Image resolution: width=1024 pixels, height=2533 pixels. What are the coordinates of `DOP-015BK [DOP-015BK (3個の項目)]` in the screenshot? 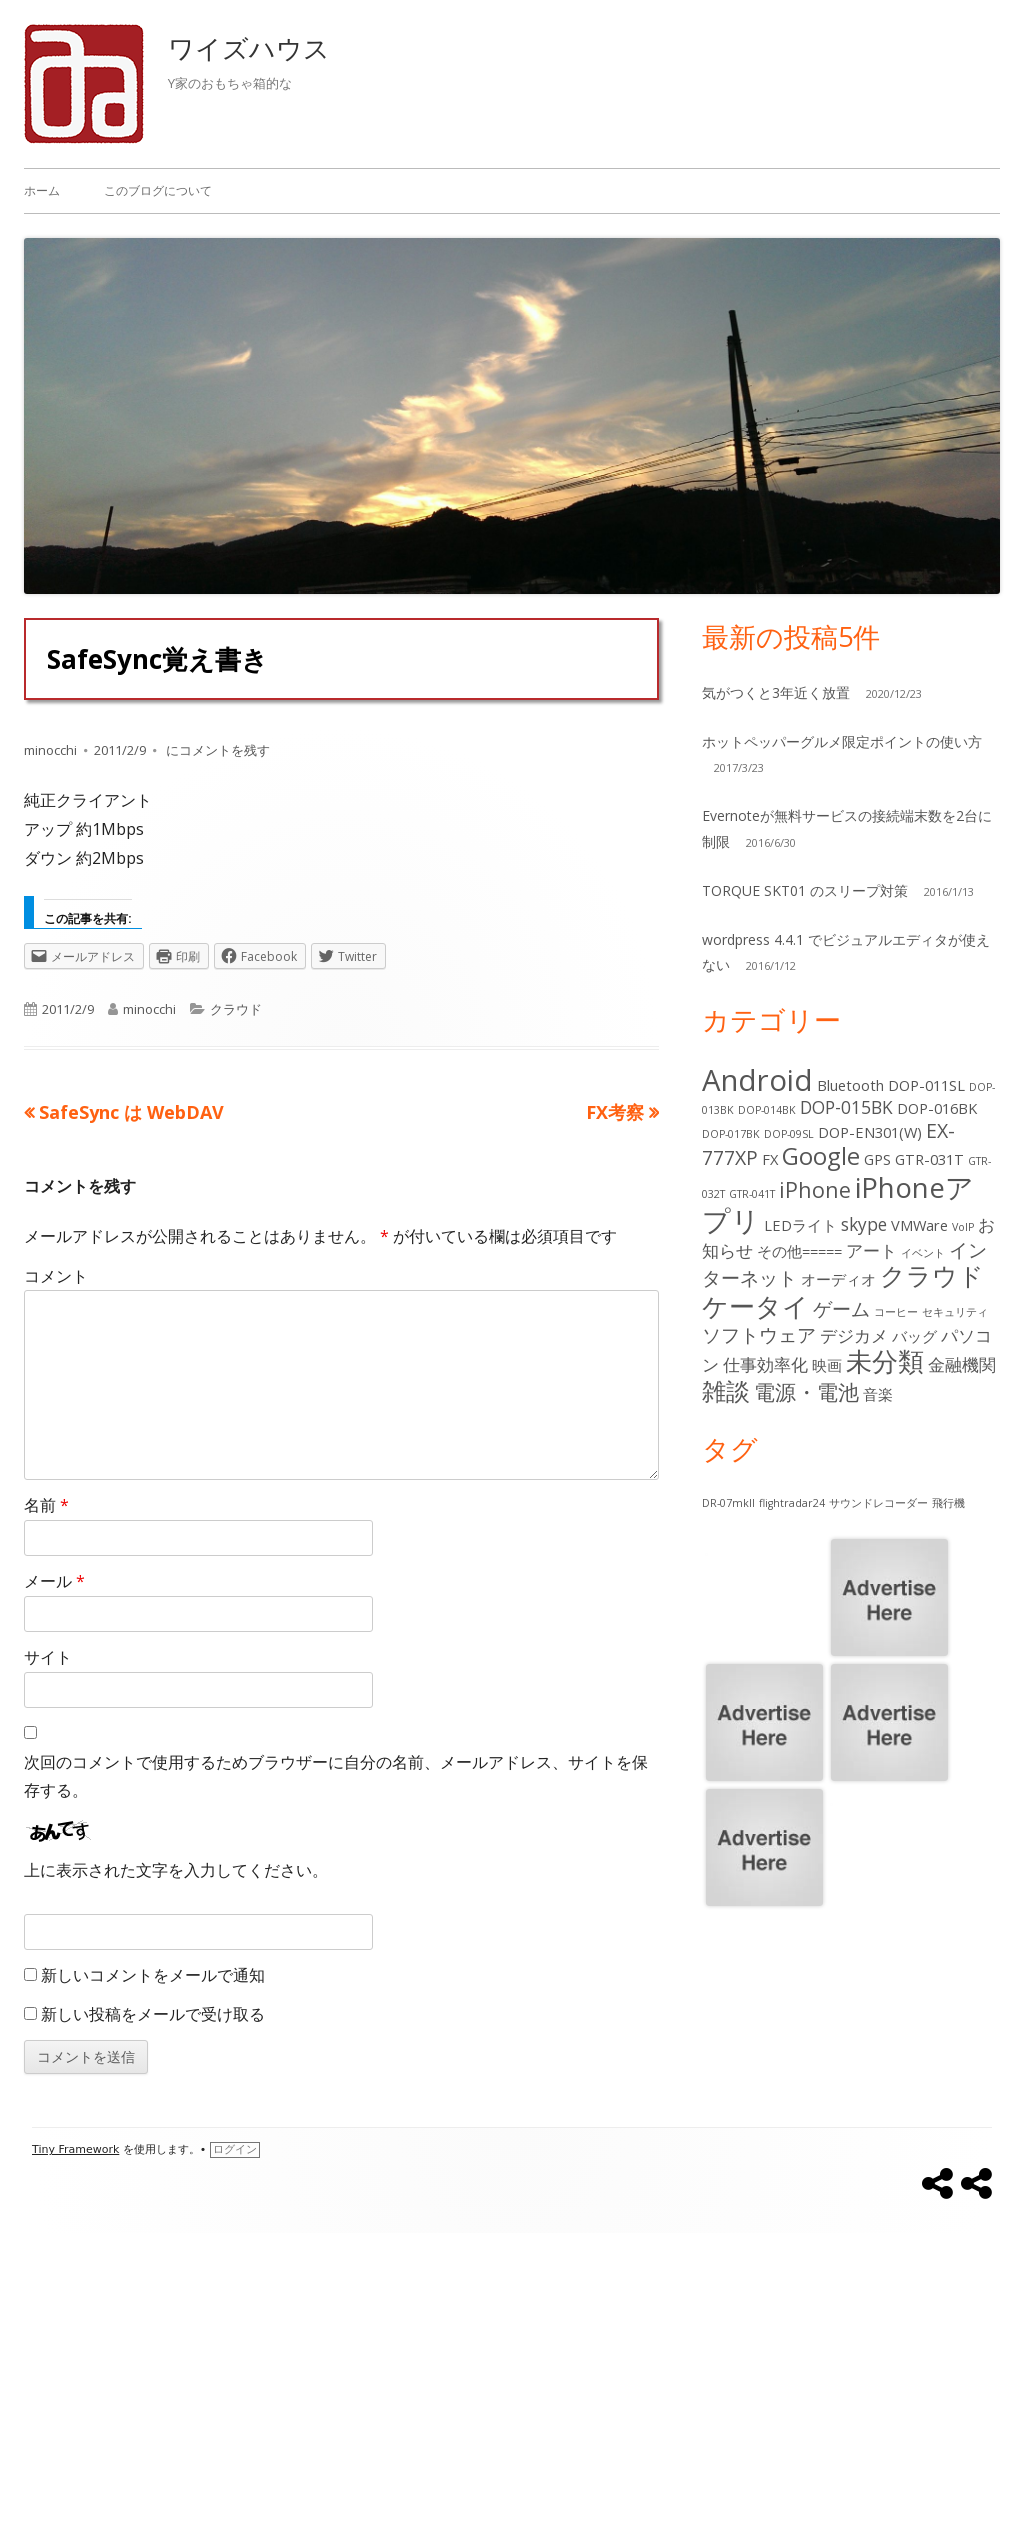 It's located at (846, 1107).